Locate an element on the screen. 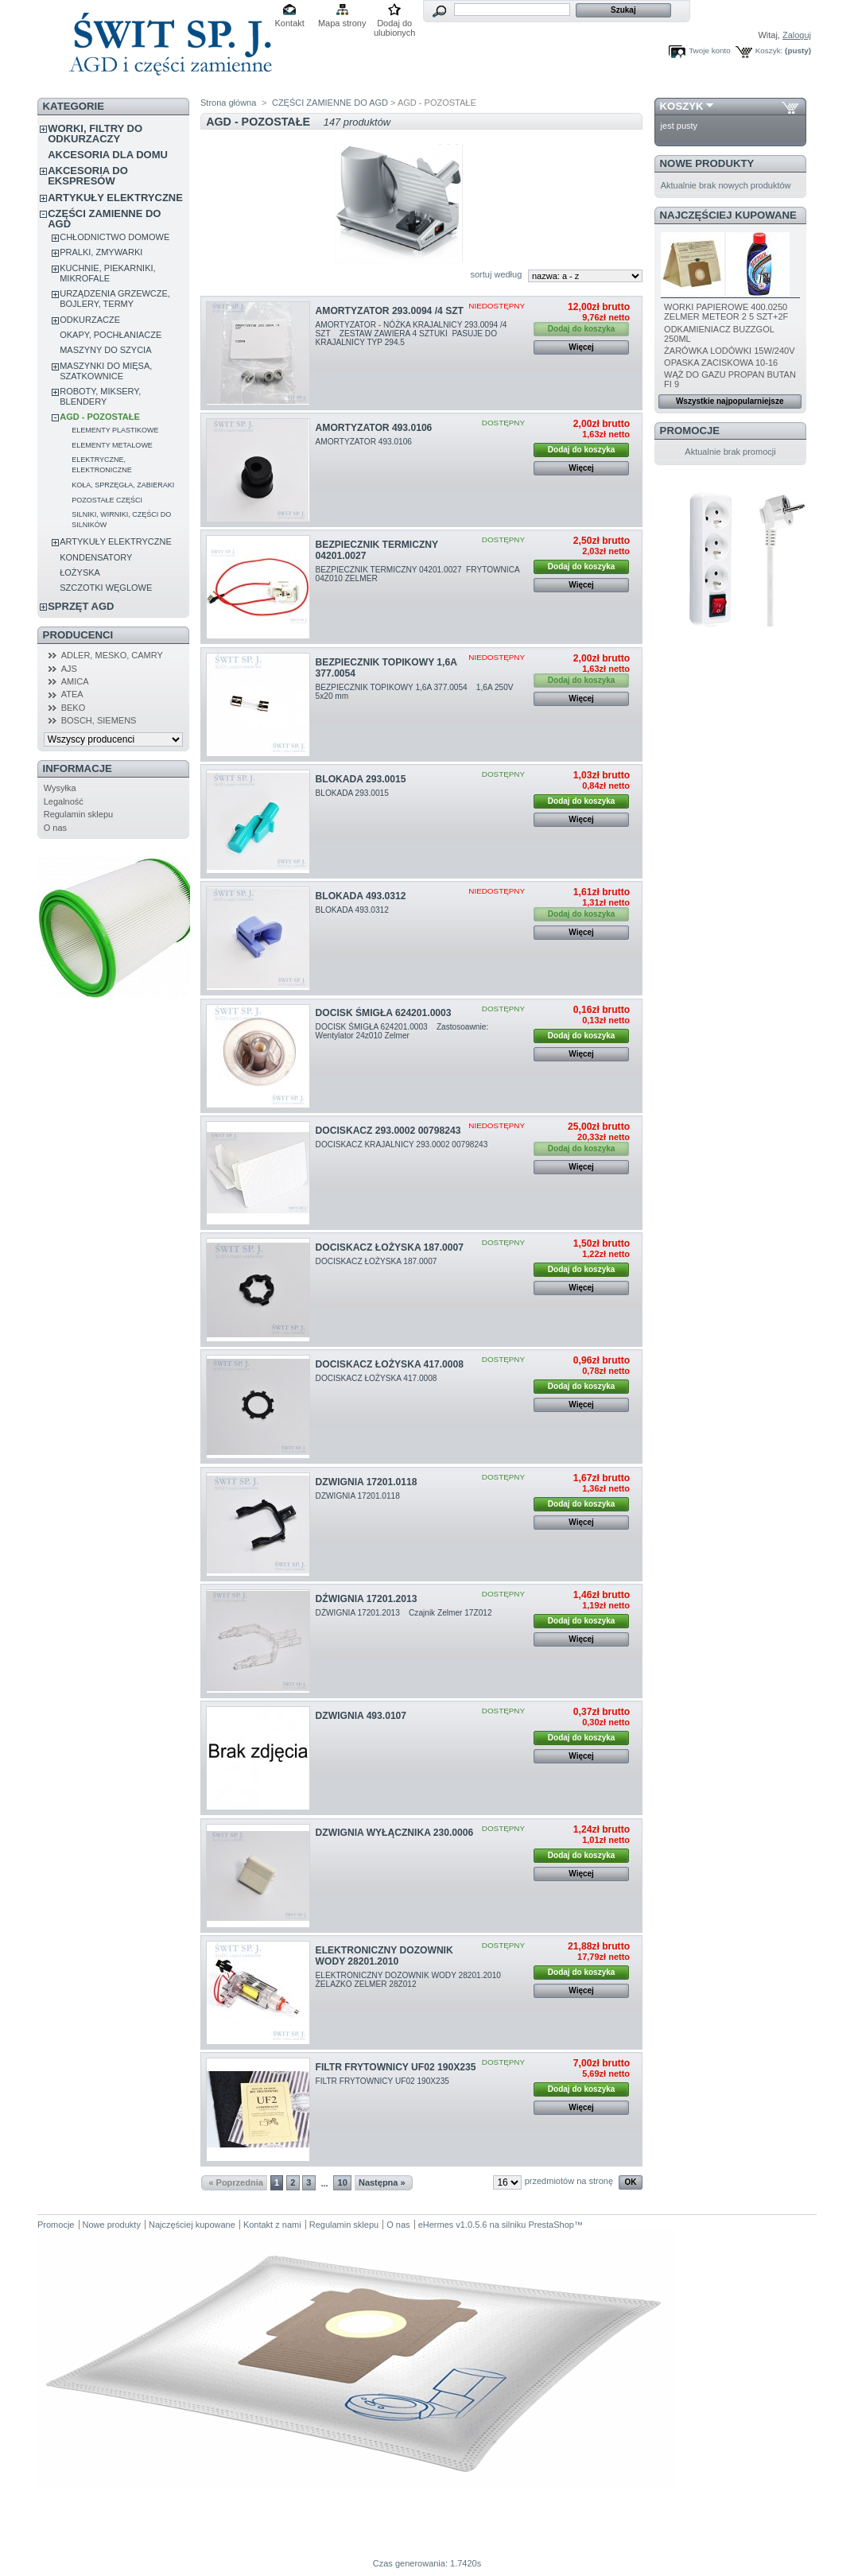 Image resolution: width=854 pixels, height=2576 pixels. SPRZĘT AGD is located at coordinates (81, 606).